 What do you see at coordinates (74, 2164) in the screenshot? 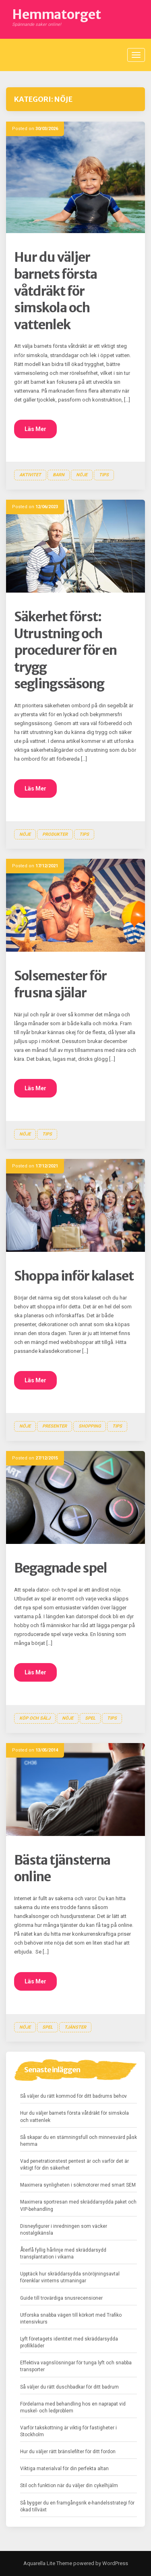
I see `Vad penetrationstest pentest är och varför det är viktigt för din säkerhet` at bounding box center [74, 2164].